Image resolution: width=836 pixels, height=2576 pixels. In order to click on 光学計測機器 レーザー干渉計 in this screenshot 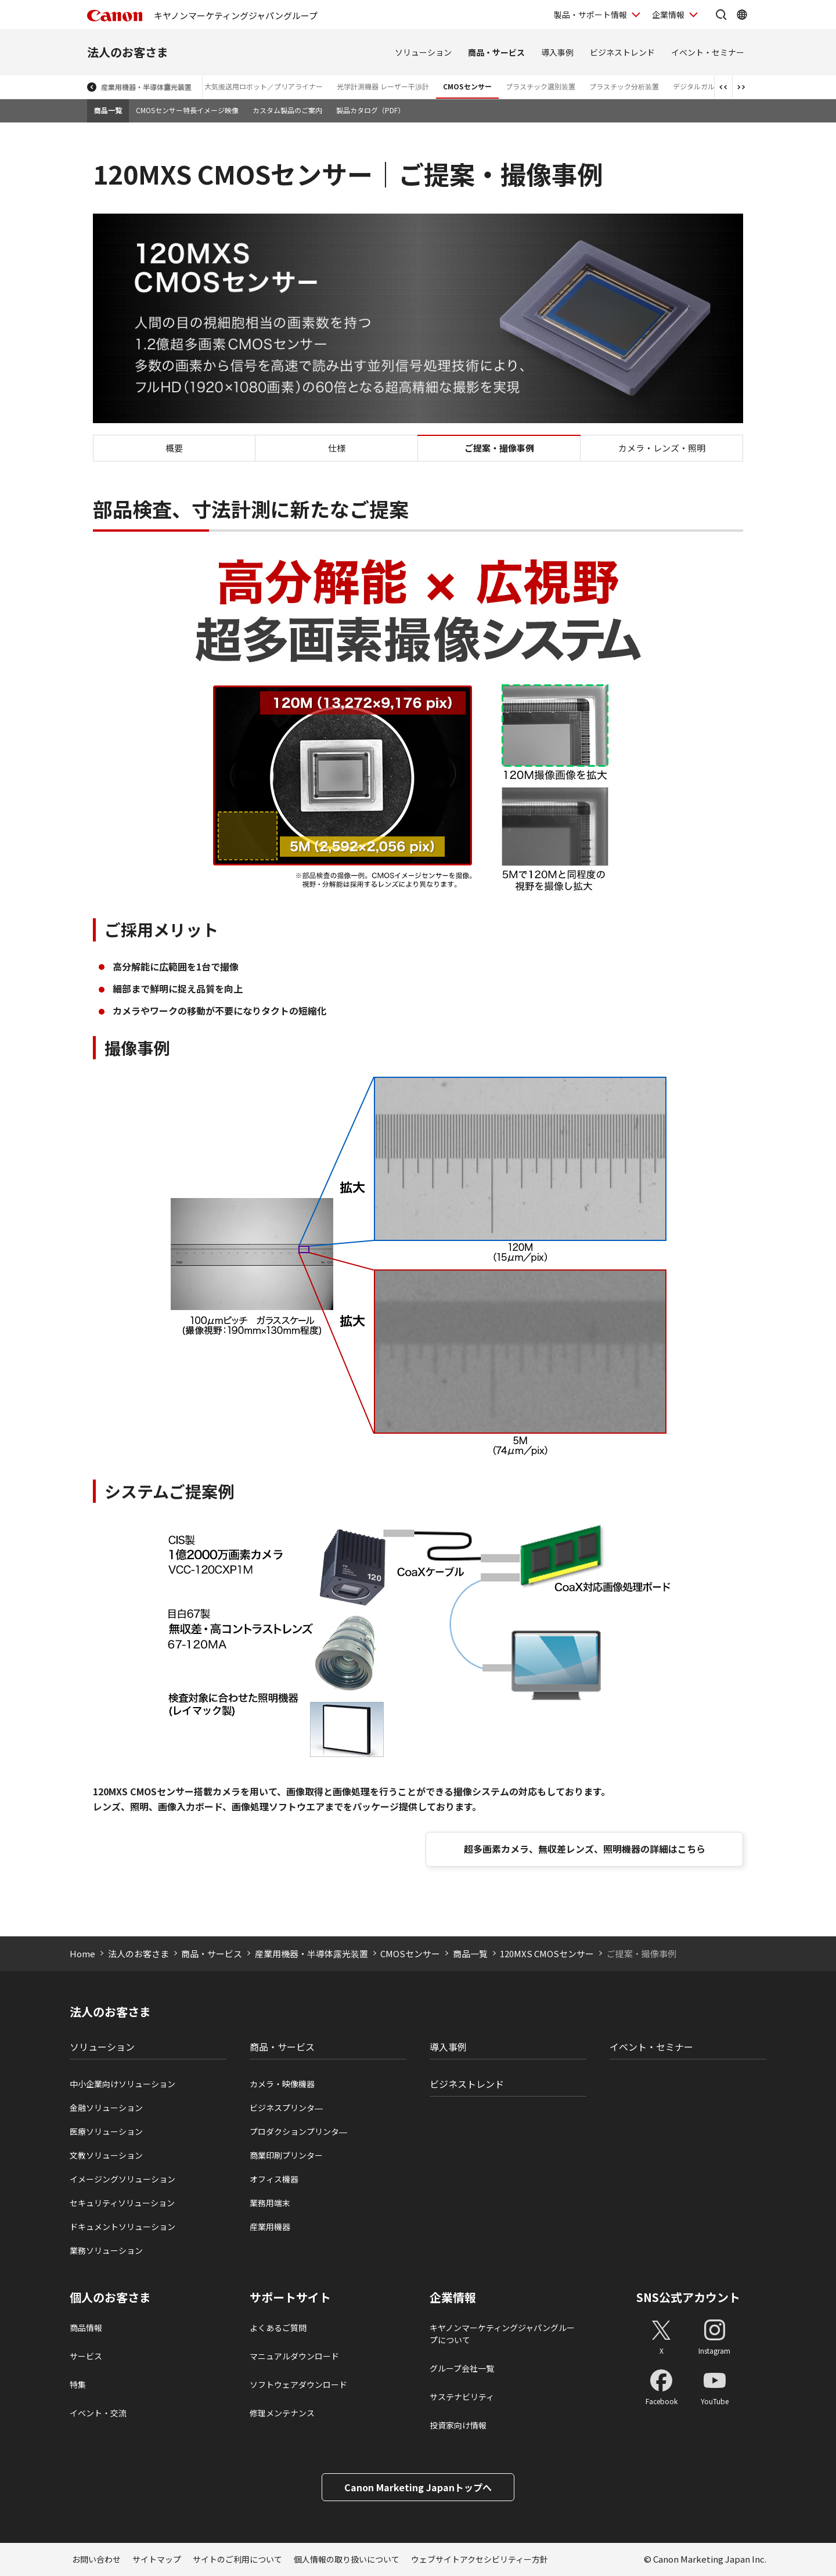, I will do `click(383, 86)`.